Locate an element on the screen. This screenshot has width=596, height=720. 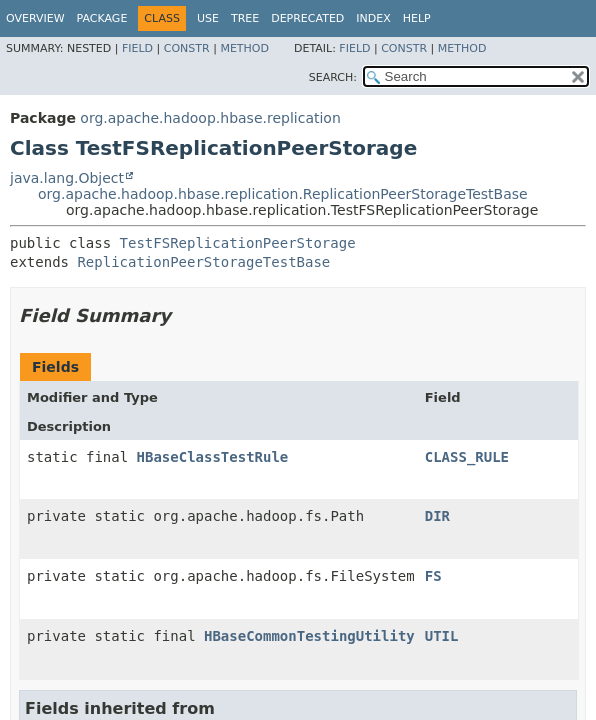
Package is located at coordinates (102, 18).